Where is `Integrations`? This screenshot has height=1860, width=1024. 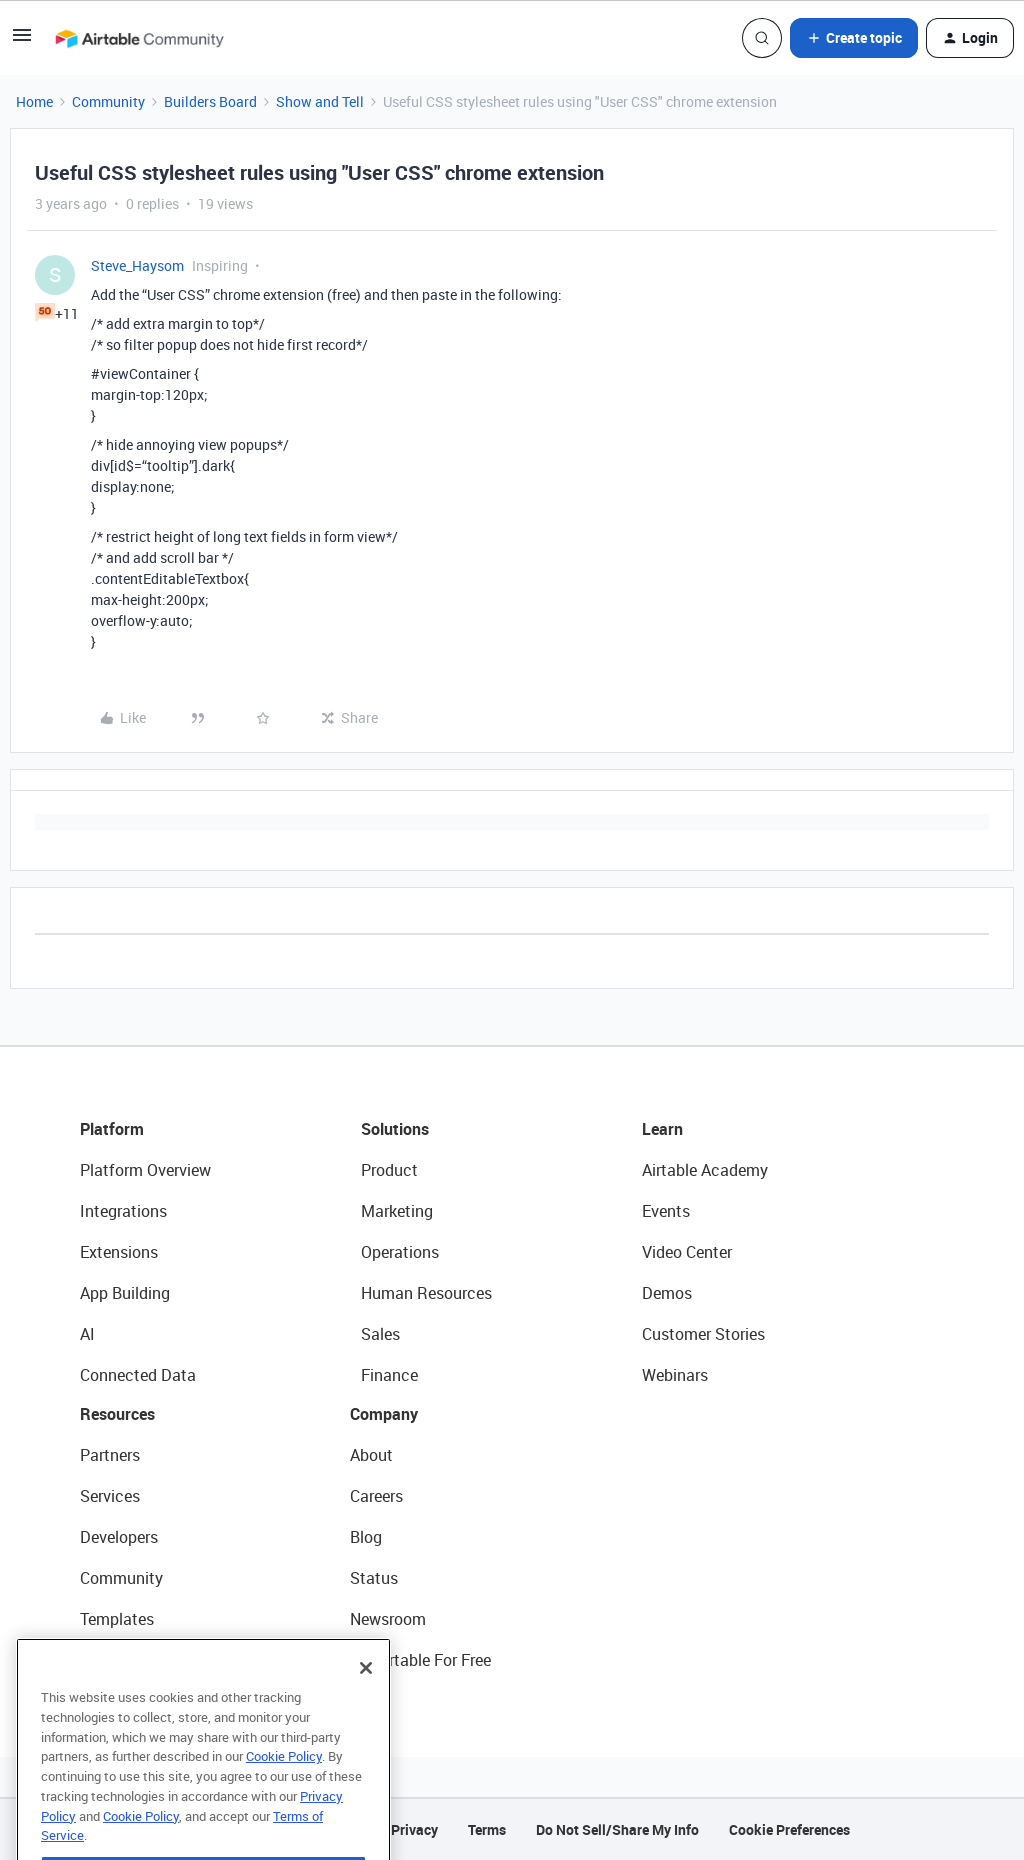 Integrations is located at coordinates (123, 1211).